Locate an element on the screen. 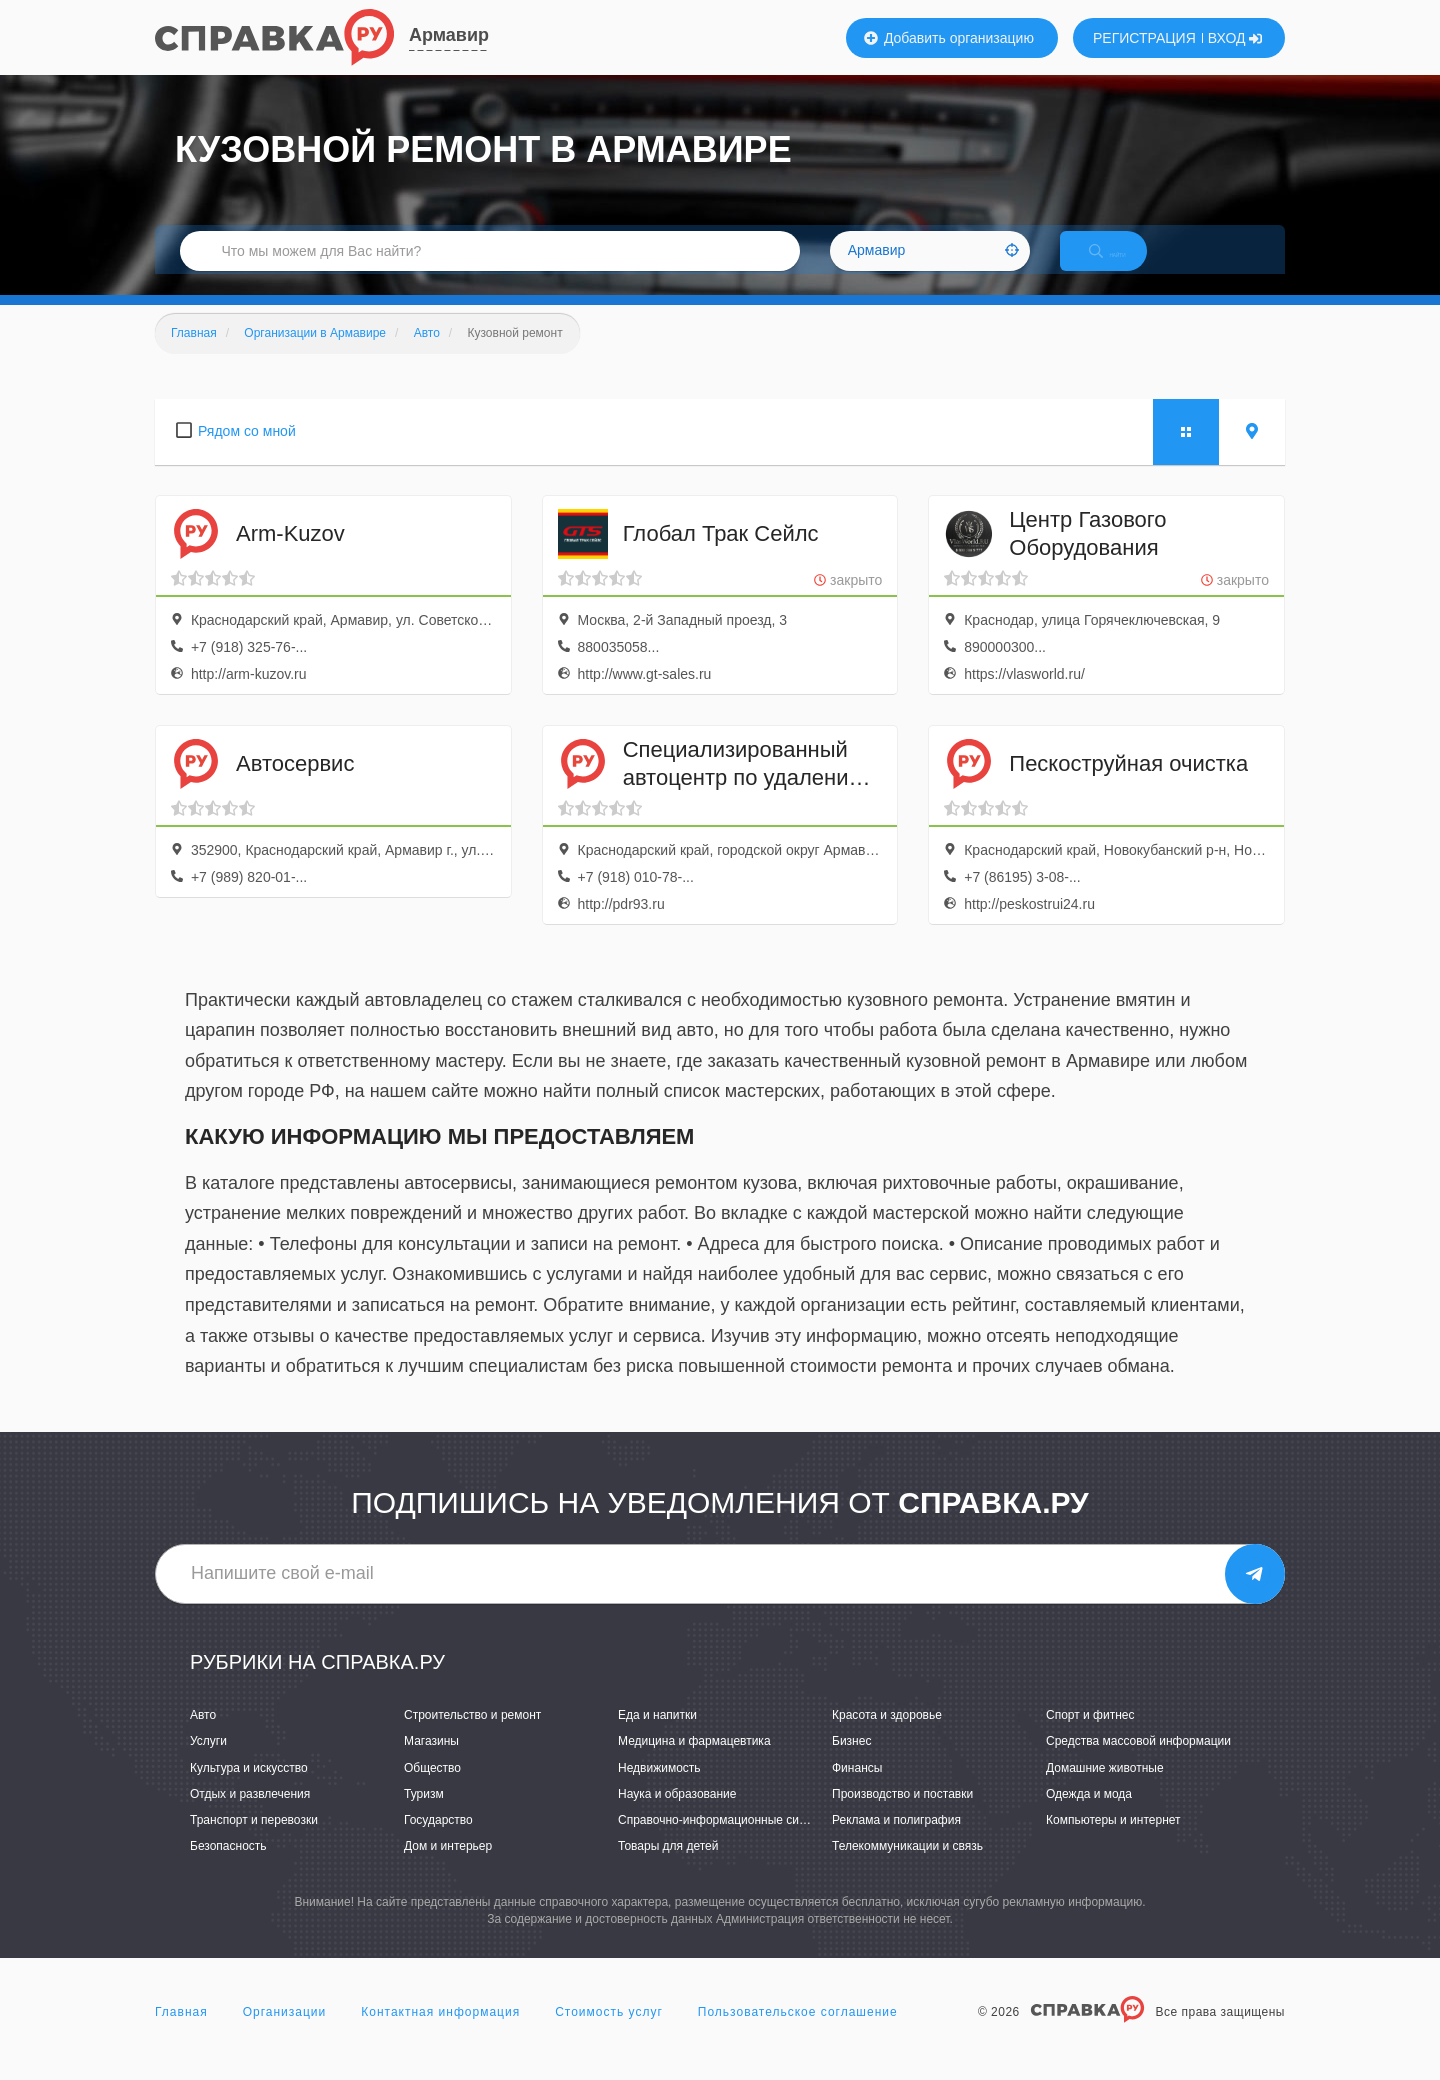 The image size is (1440, 2080). Строительство и ремонт is located at coordinates (472, 1736).